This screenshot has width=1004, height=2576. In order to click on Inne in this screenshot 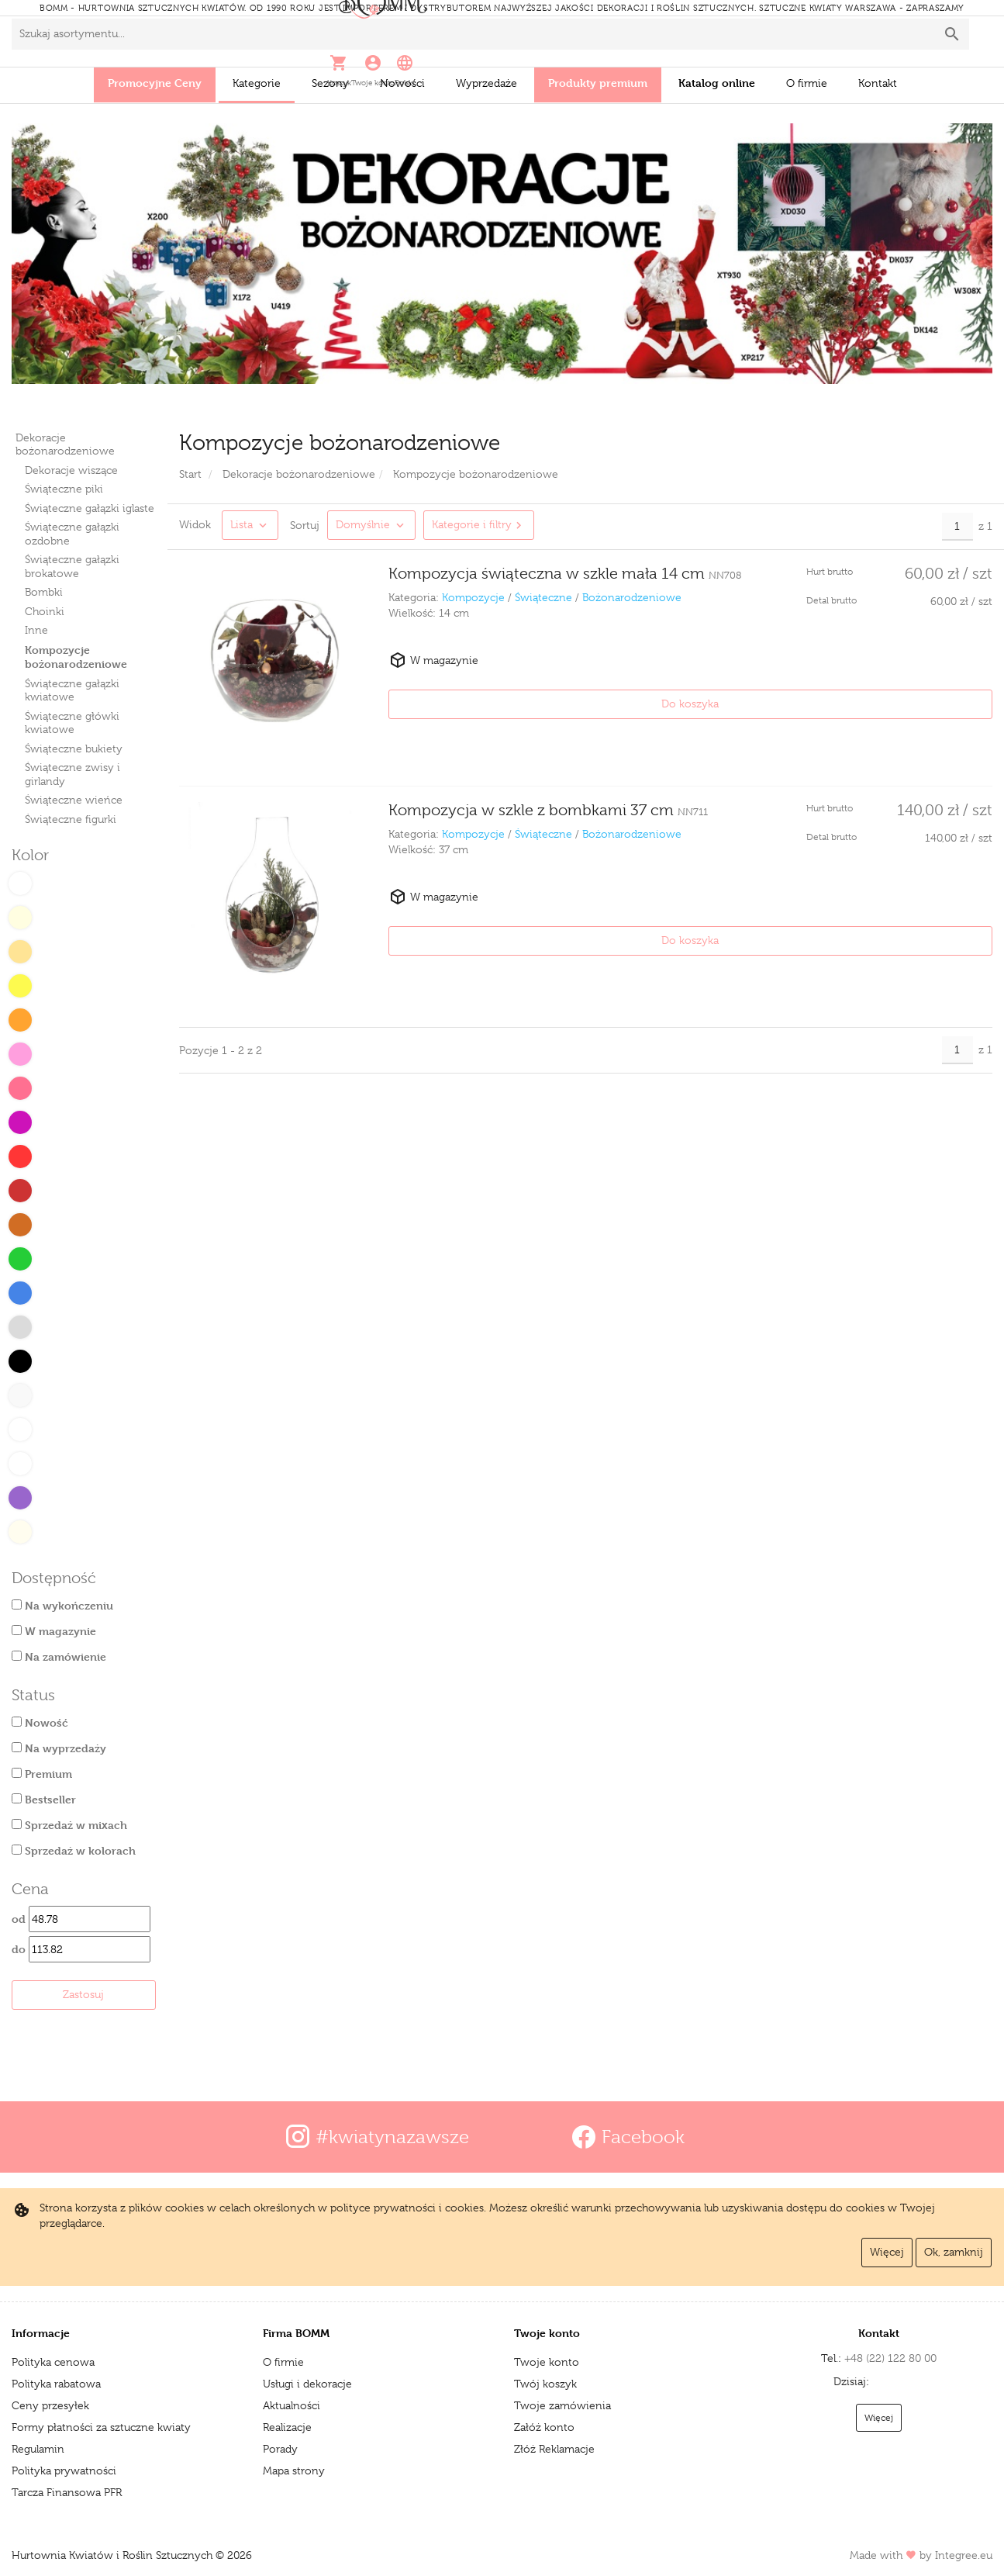, I will do `click(36, 630)`.